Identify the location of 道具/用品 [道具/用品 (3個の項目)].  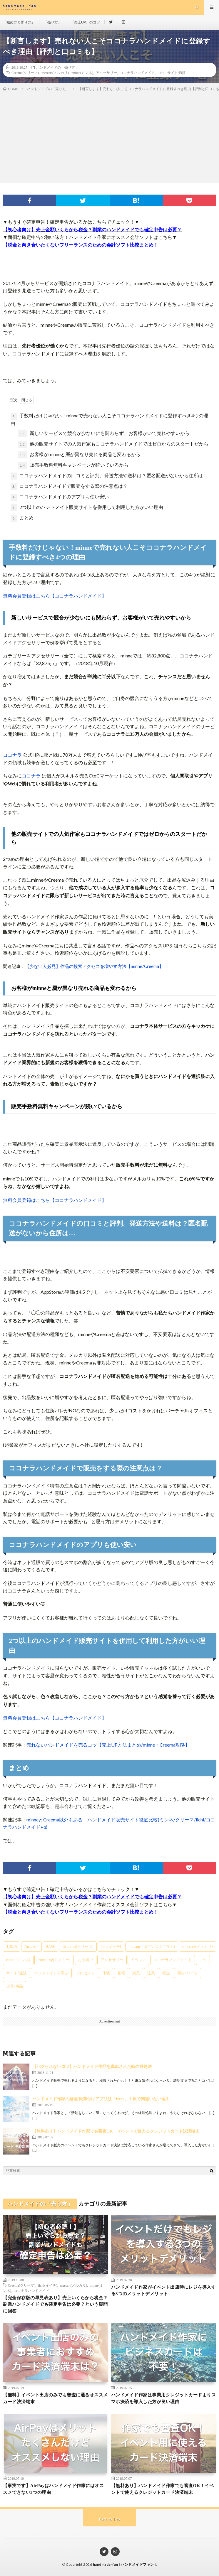
(14, 1986).